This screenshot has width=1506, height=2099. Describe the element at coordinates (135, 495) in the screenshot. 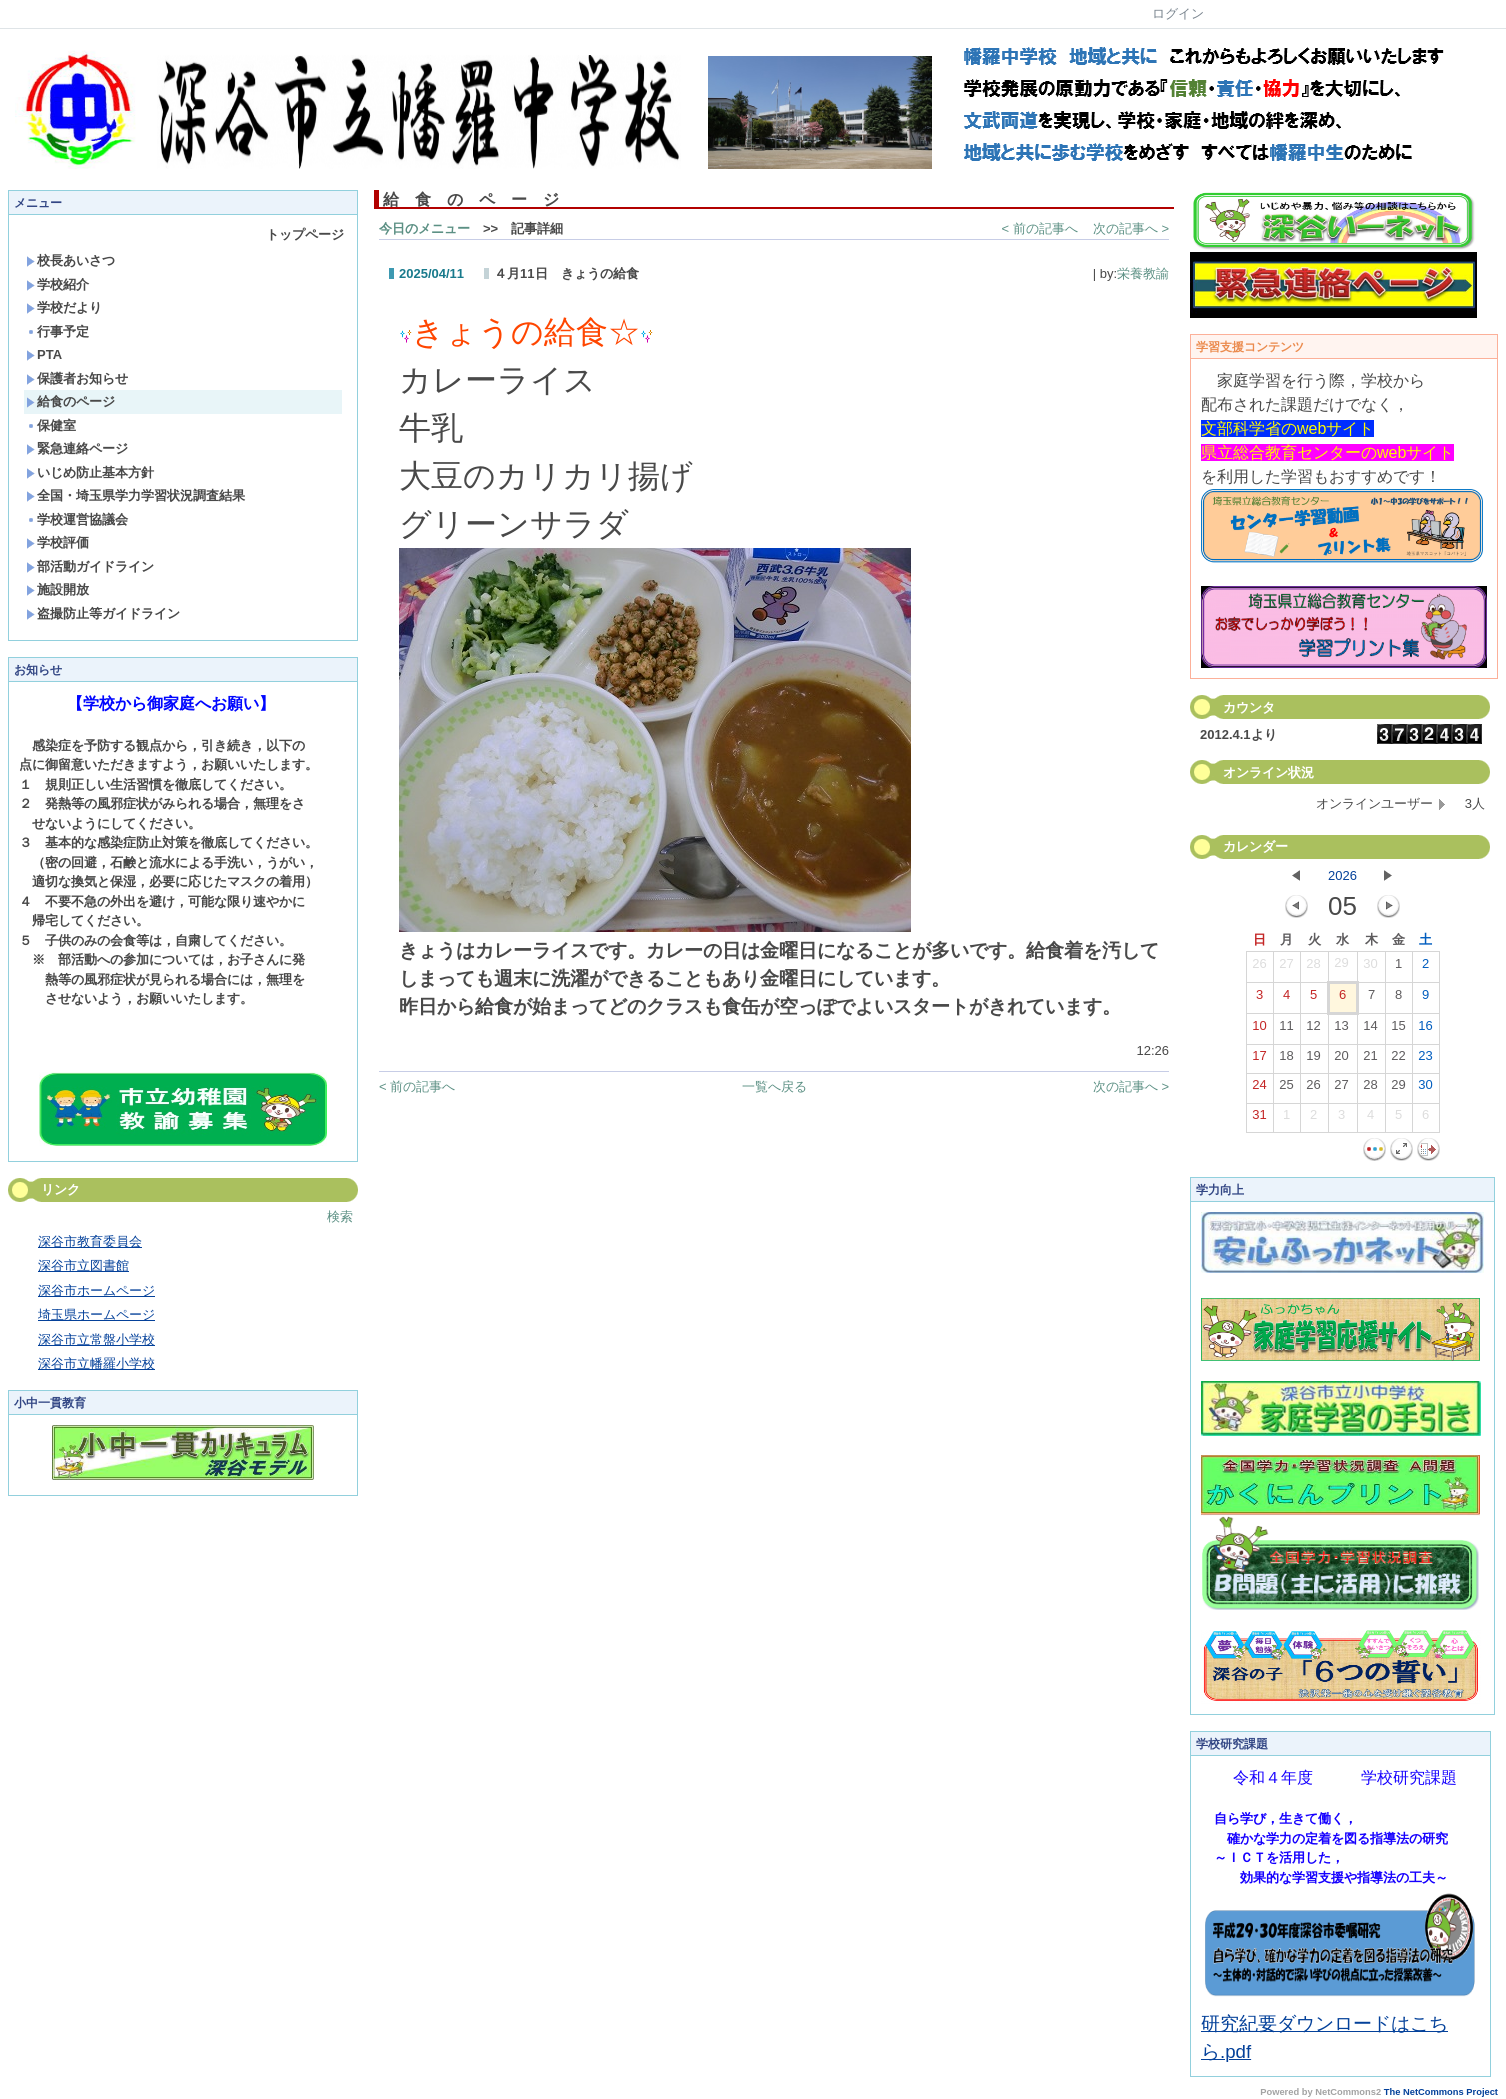

I see `全国・埼玉県学力学習状況調査結果` at that location.